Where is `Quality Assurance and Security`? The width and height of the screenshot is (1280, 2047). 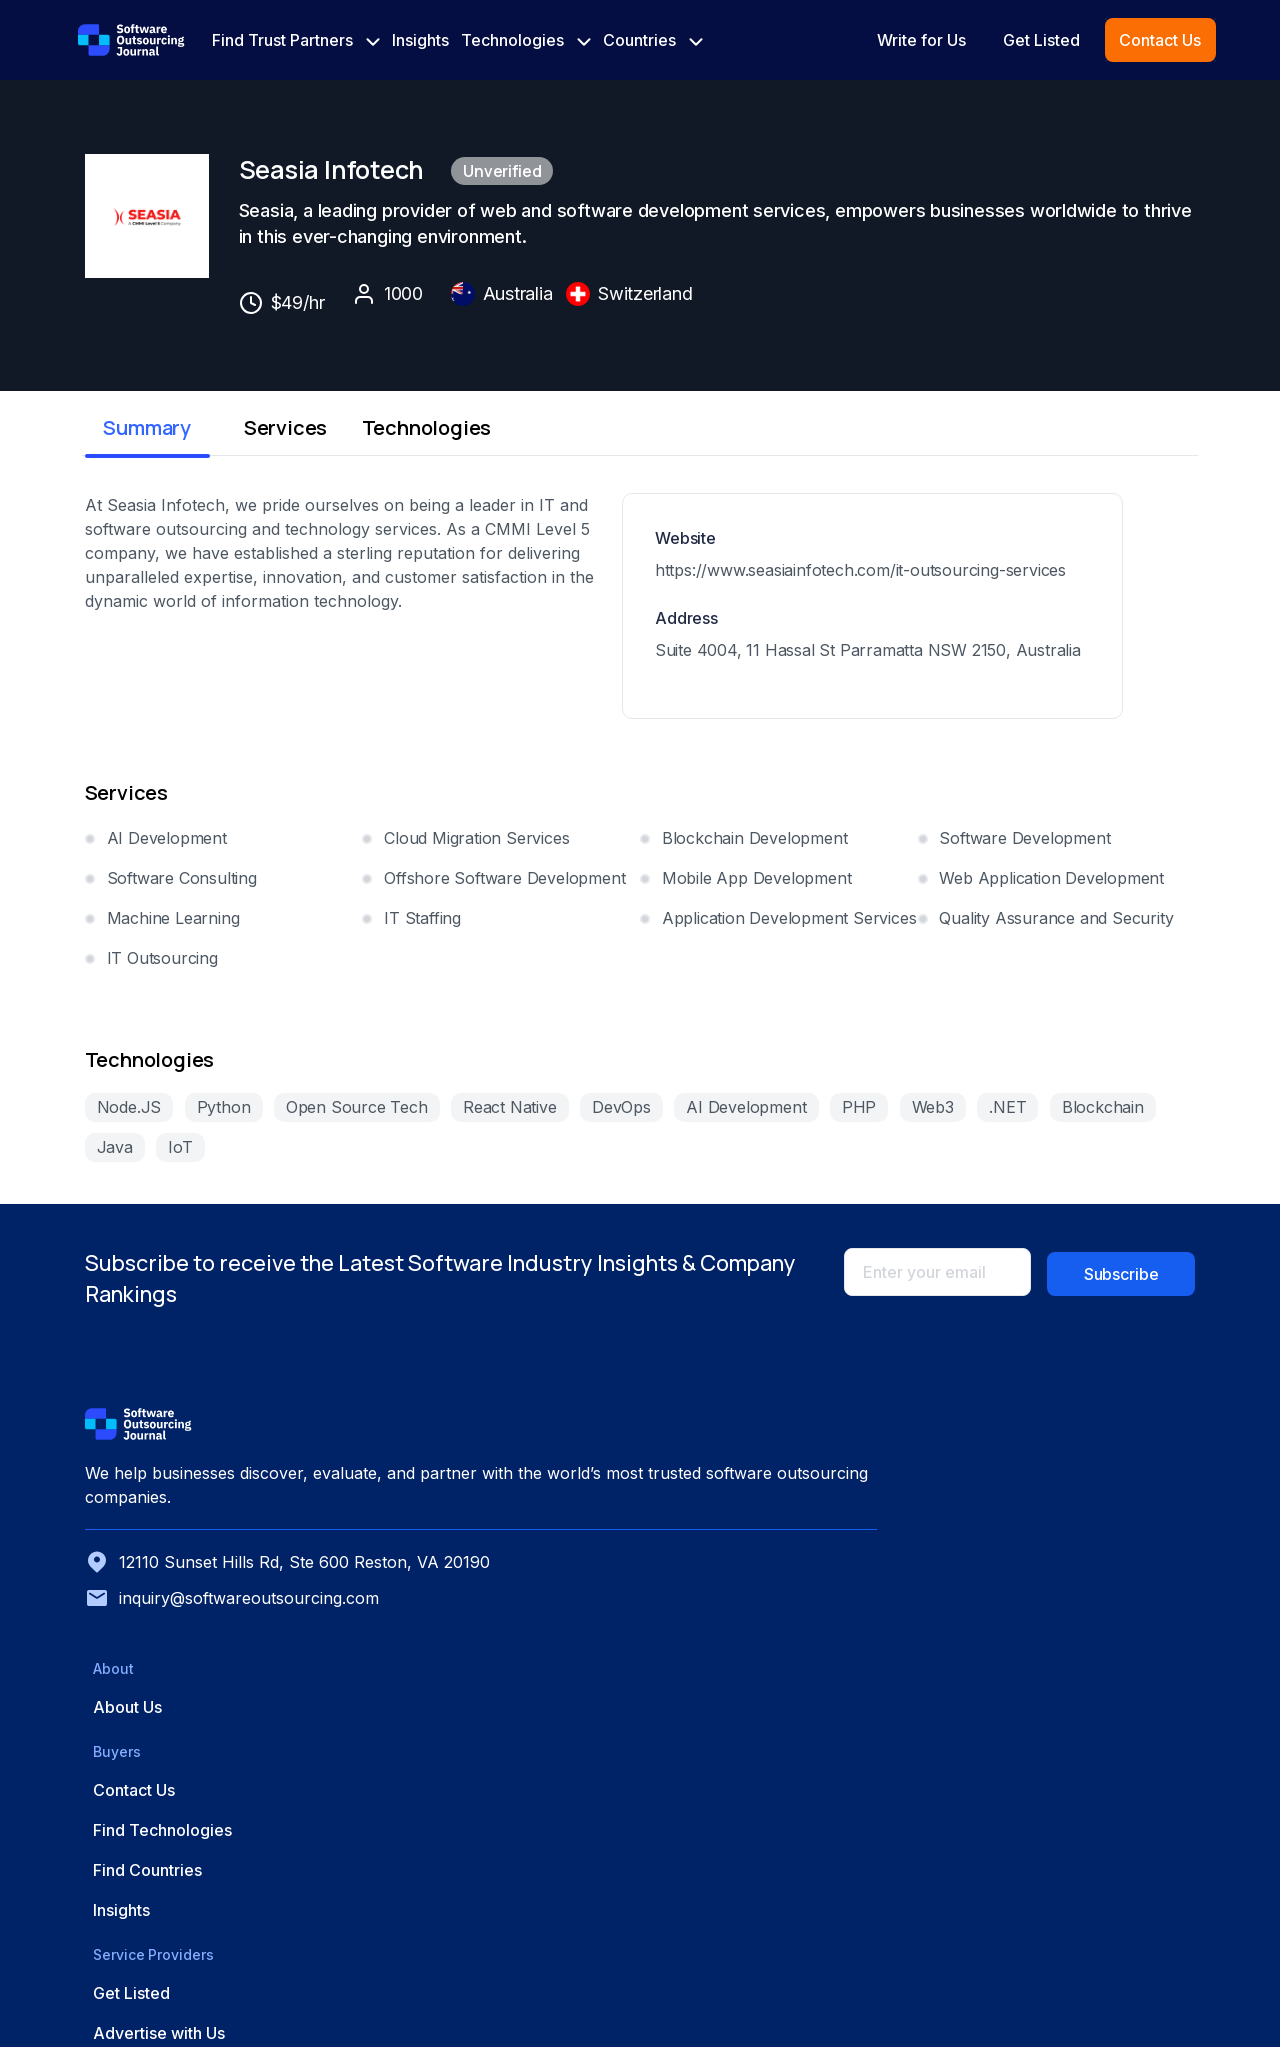 Quality Assurance and Security is located at coordinates (1060, 1084).